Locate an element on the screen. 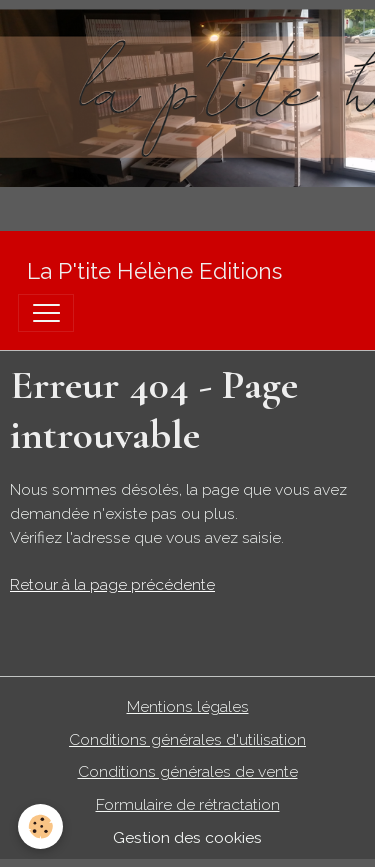 The image size is (375, 867). Formulaire de rétractation is located at coordinates (188, 804).